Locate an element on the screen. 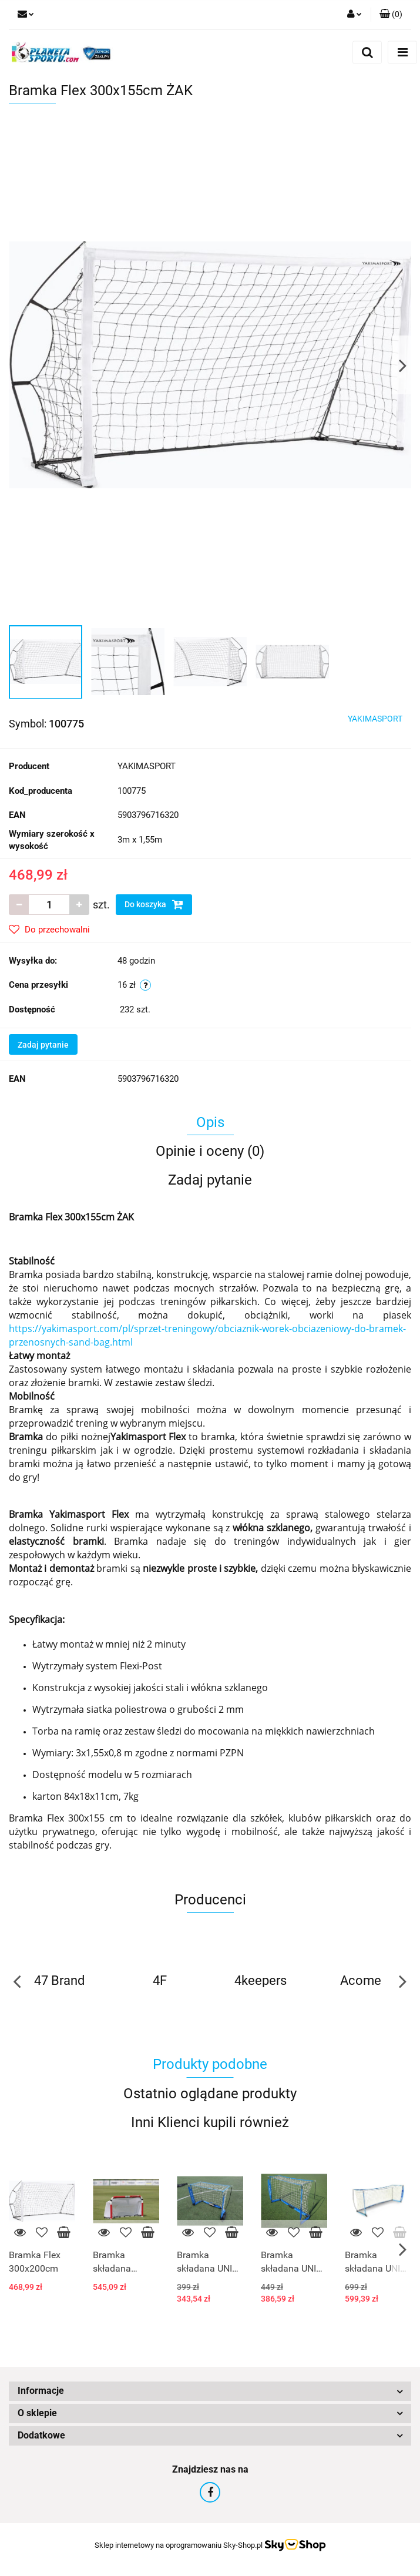  [button] is located at coordinates (391, 14).